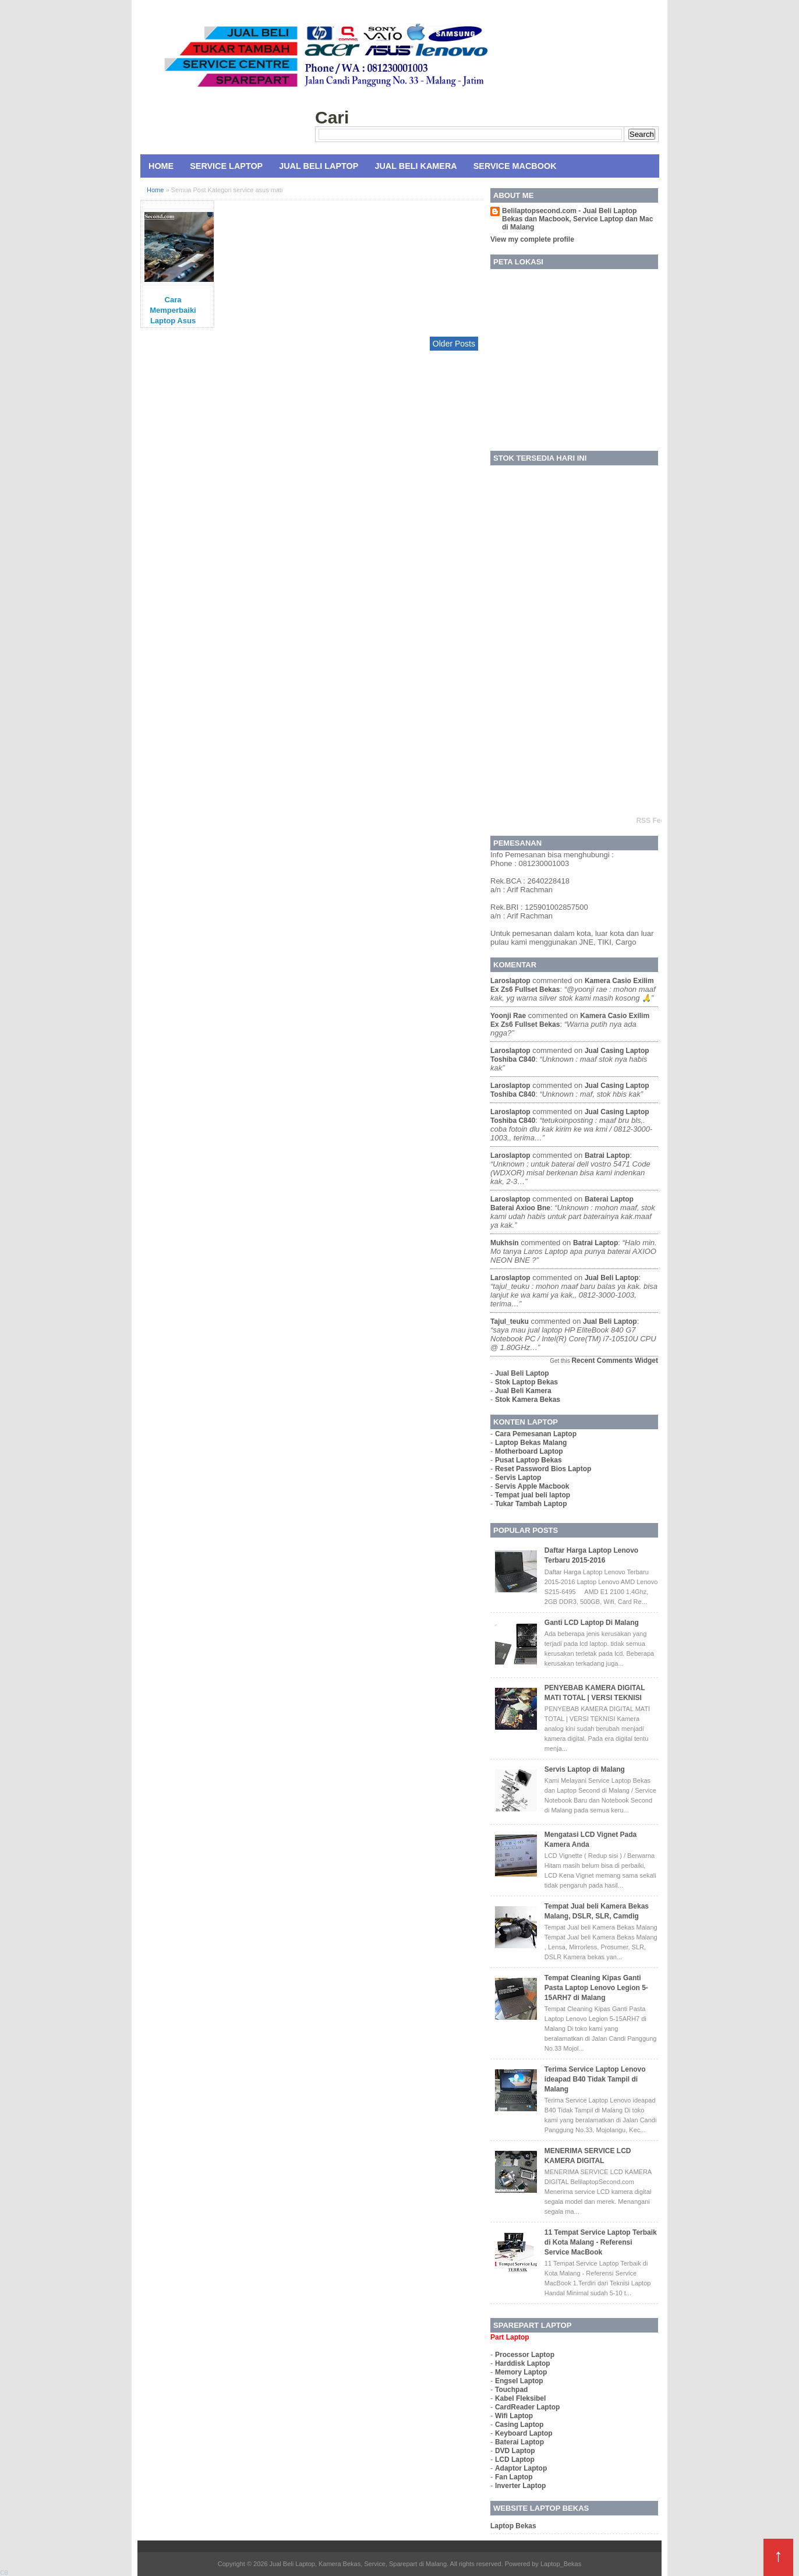 The height and width of the screenshot is (2576, 799). What do you see at coordinates (513, 2526) in the screenshot?
I see `Laptop Bekas` at bounding box center [513, 2526].